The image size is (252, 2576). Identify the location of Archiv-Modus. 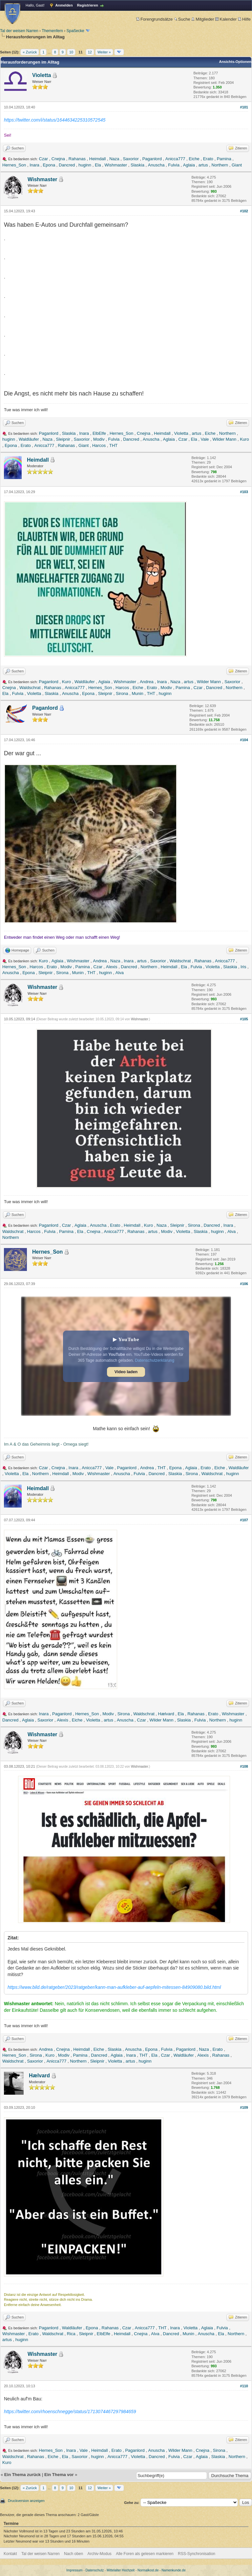
(100, 2553).